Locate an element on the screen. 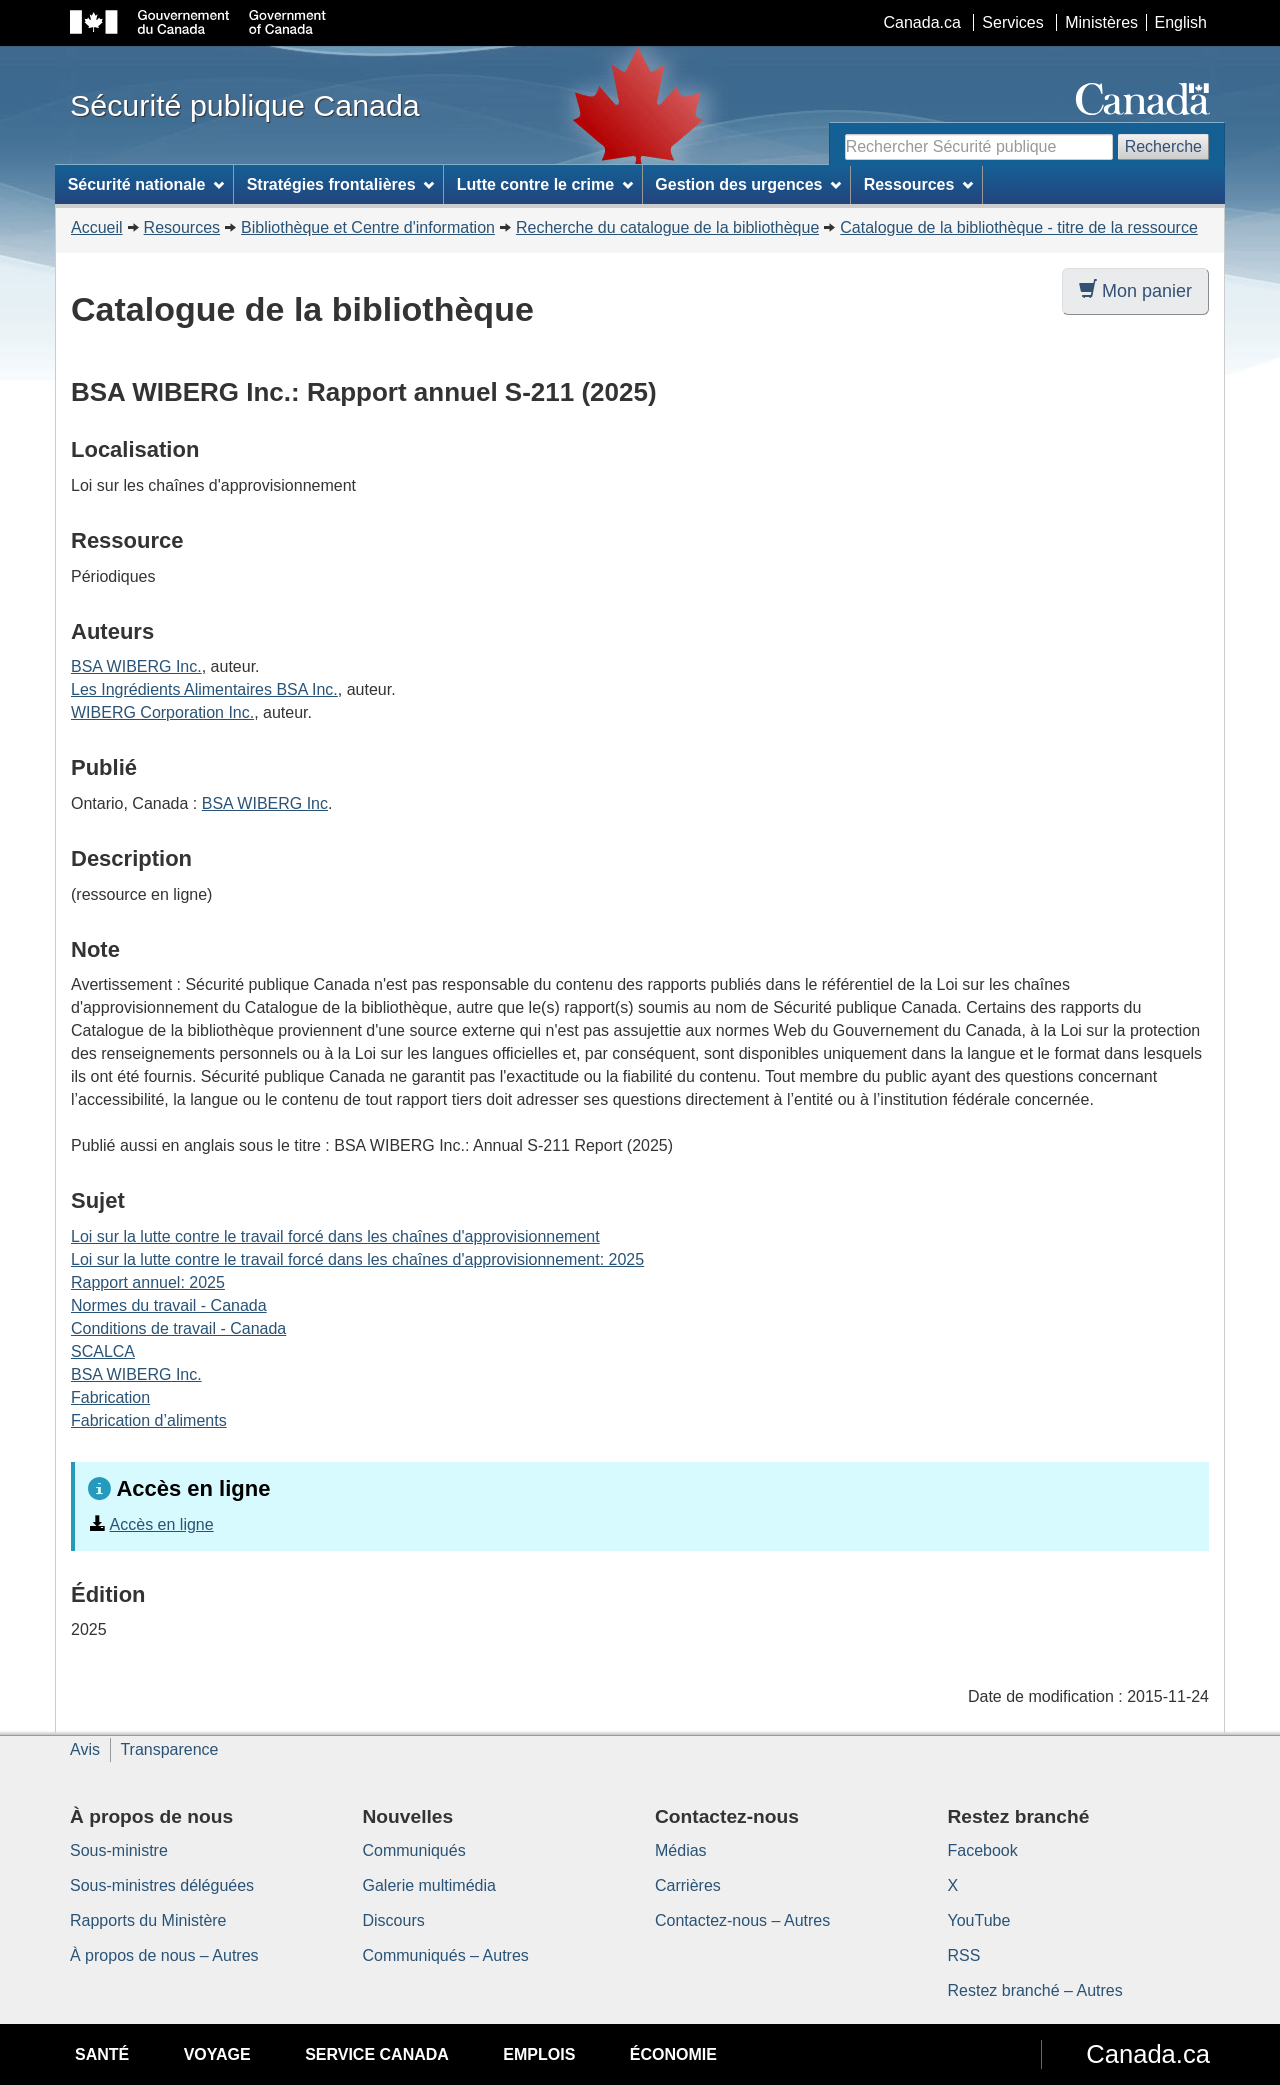 This screenshot has height=2085, width=1280. SCALCA is located at coordinates (103, 1351).